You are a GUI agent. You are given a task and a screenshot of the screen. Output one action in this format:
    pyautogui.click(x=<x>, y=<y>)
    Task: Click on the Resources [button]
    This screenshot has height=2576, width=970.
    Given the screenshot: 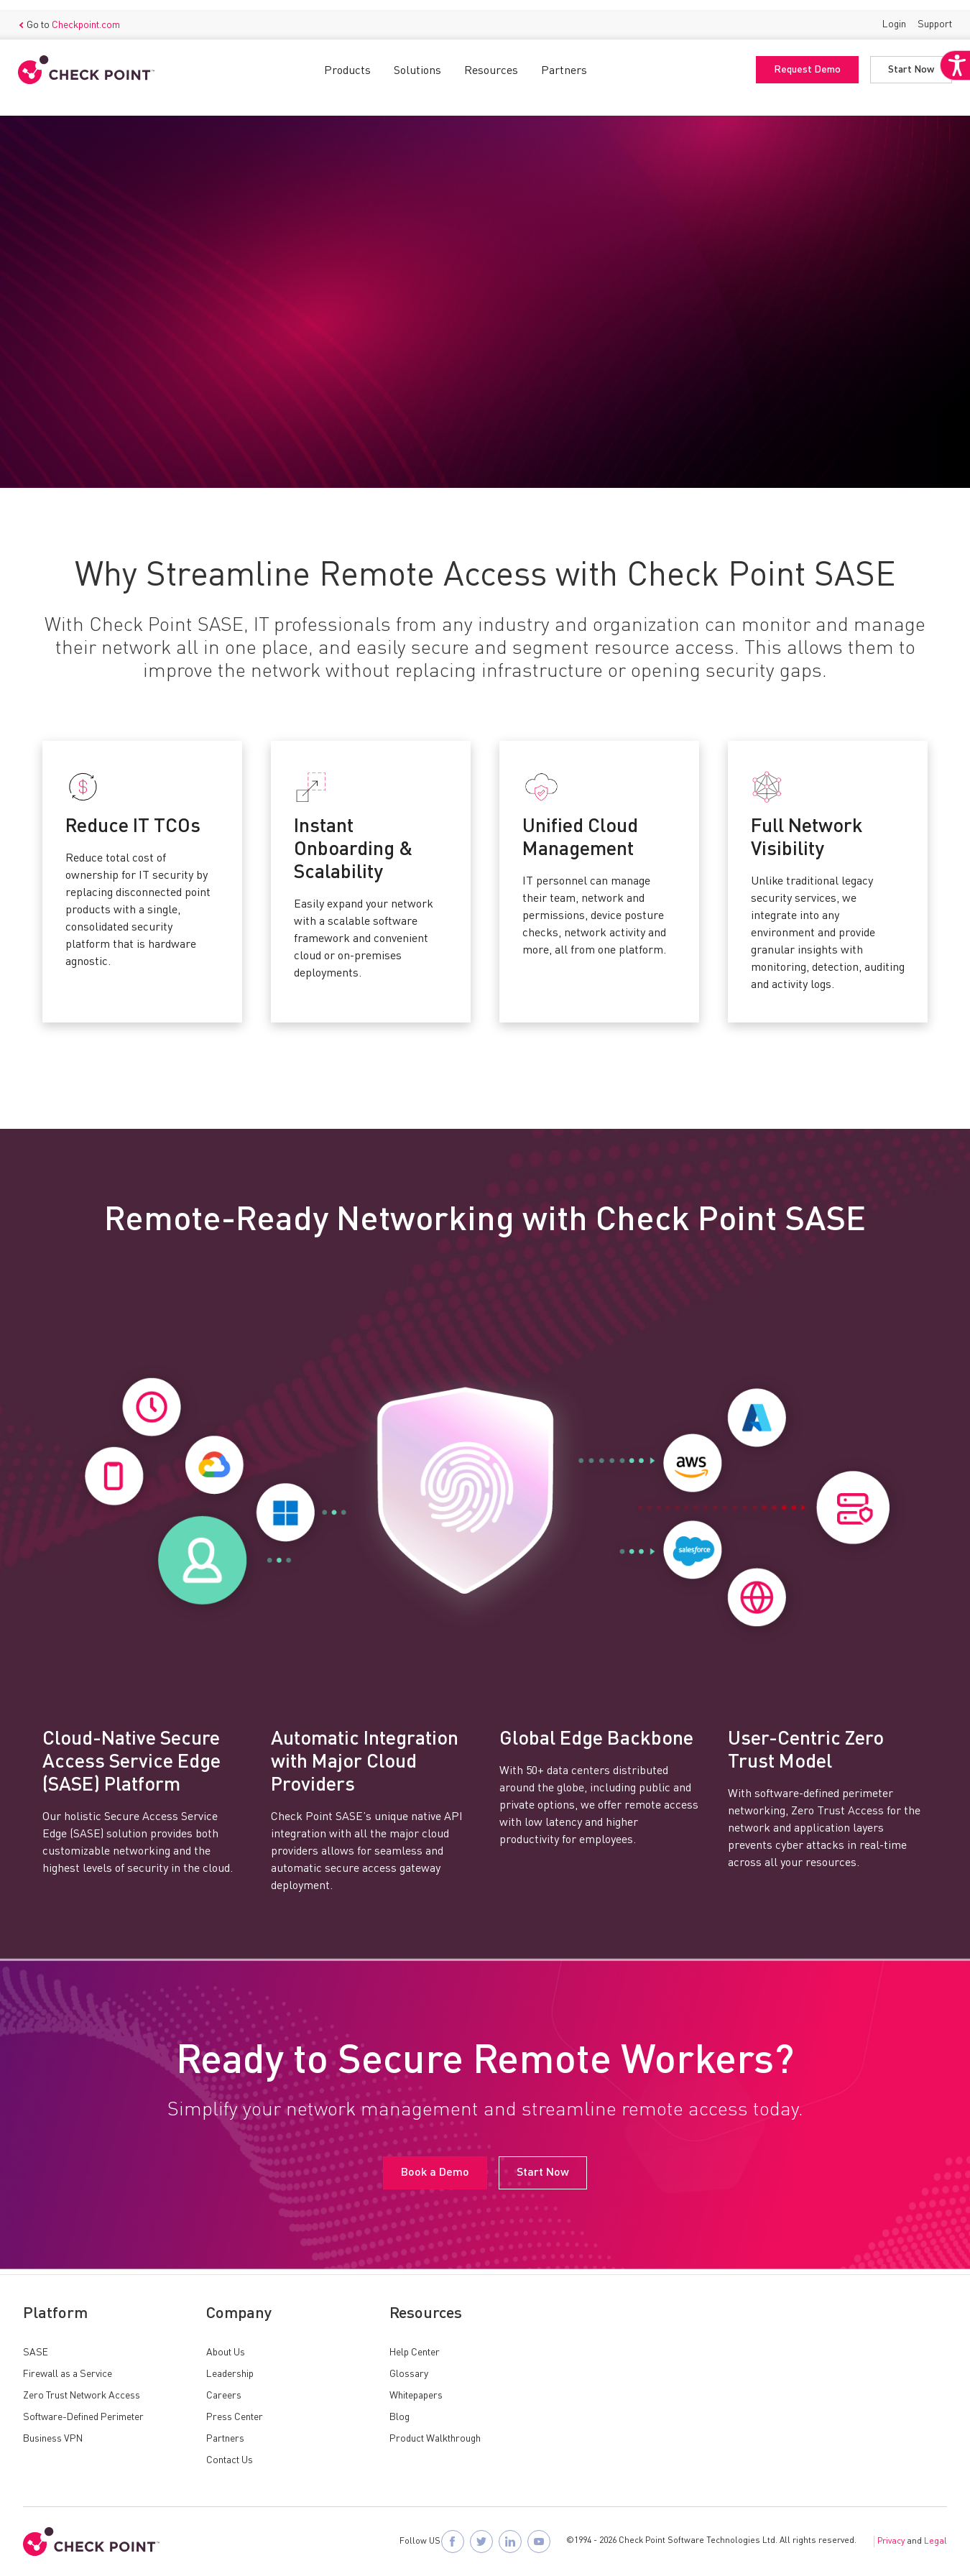 What is the action you would take?
    pyautogui.click(x=491, y=61)
    